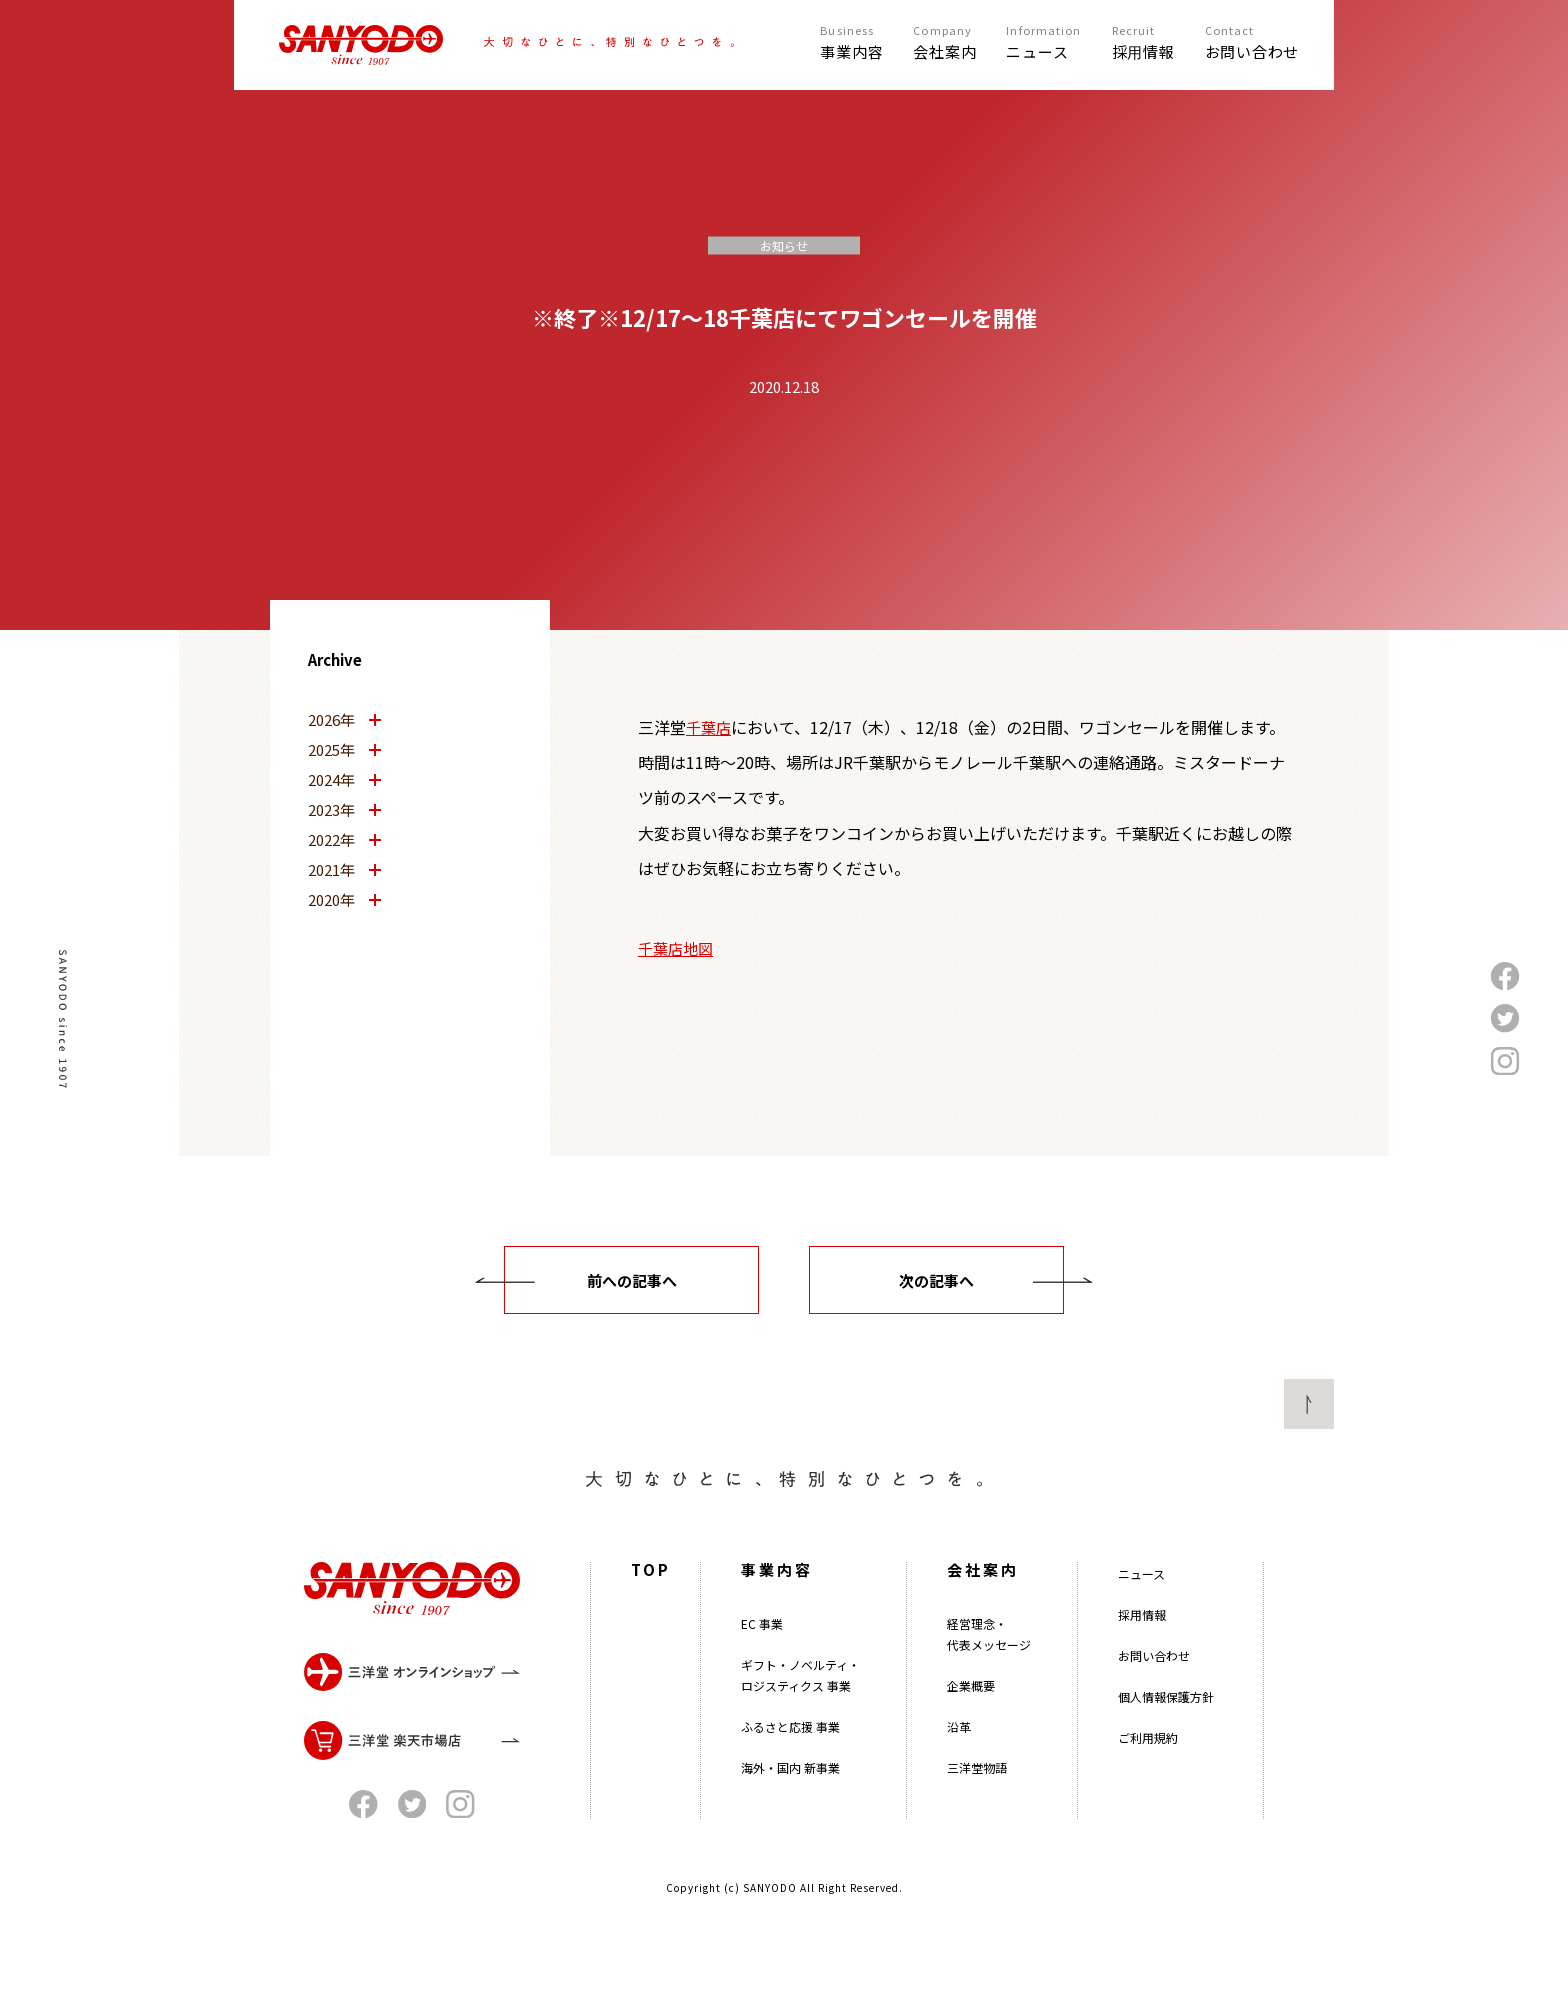 The image size is (1568, 1998). I want to click on 前への記事へ, so click(632, 1280).